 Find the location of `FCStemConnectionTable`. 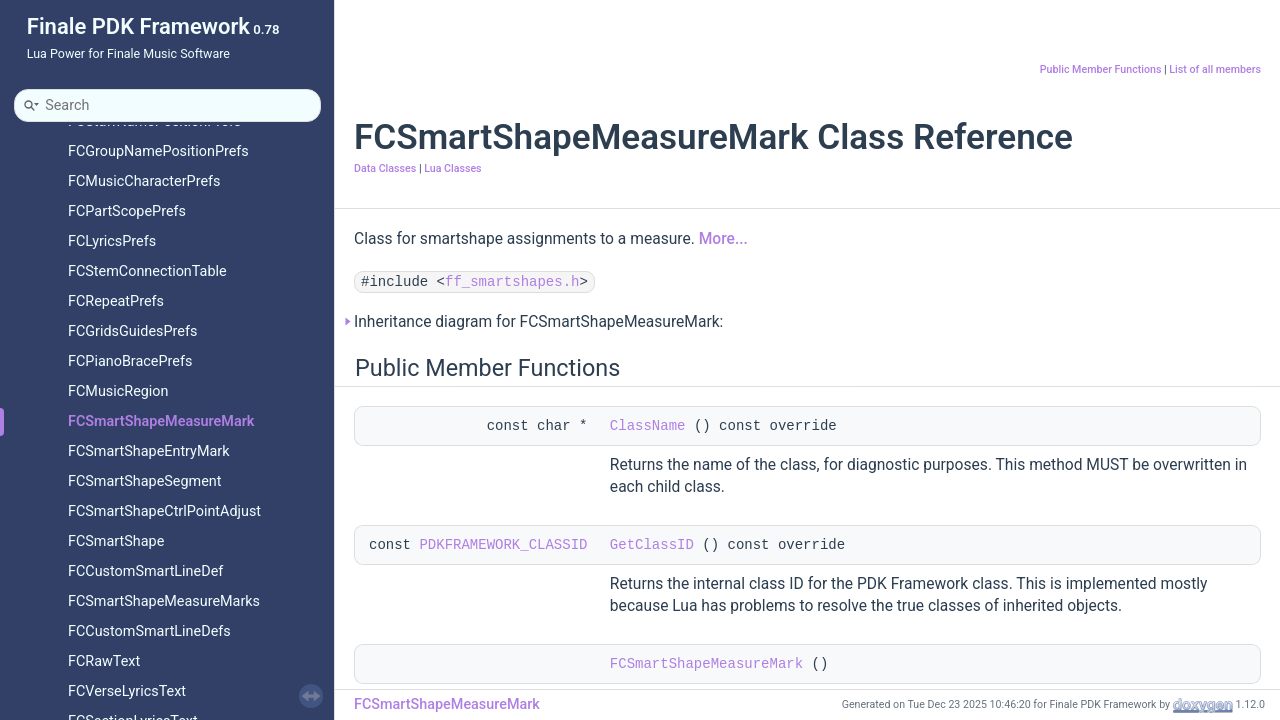

FCStemConnectionTable is located at coordinates (147, 271).